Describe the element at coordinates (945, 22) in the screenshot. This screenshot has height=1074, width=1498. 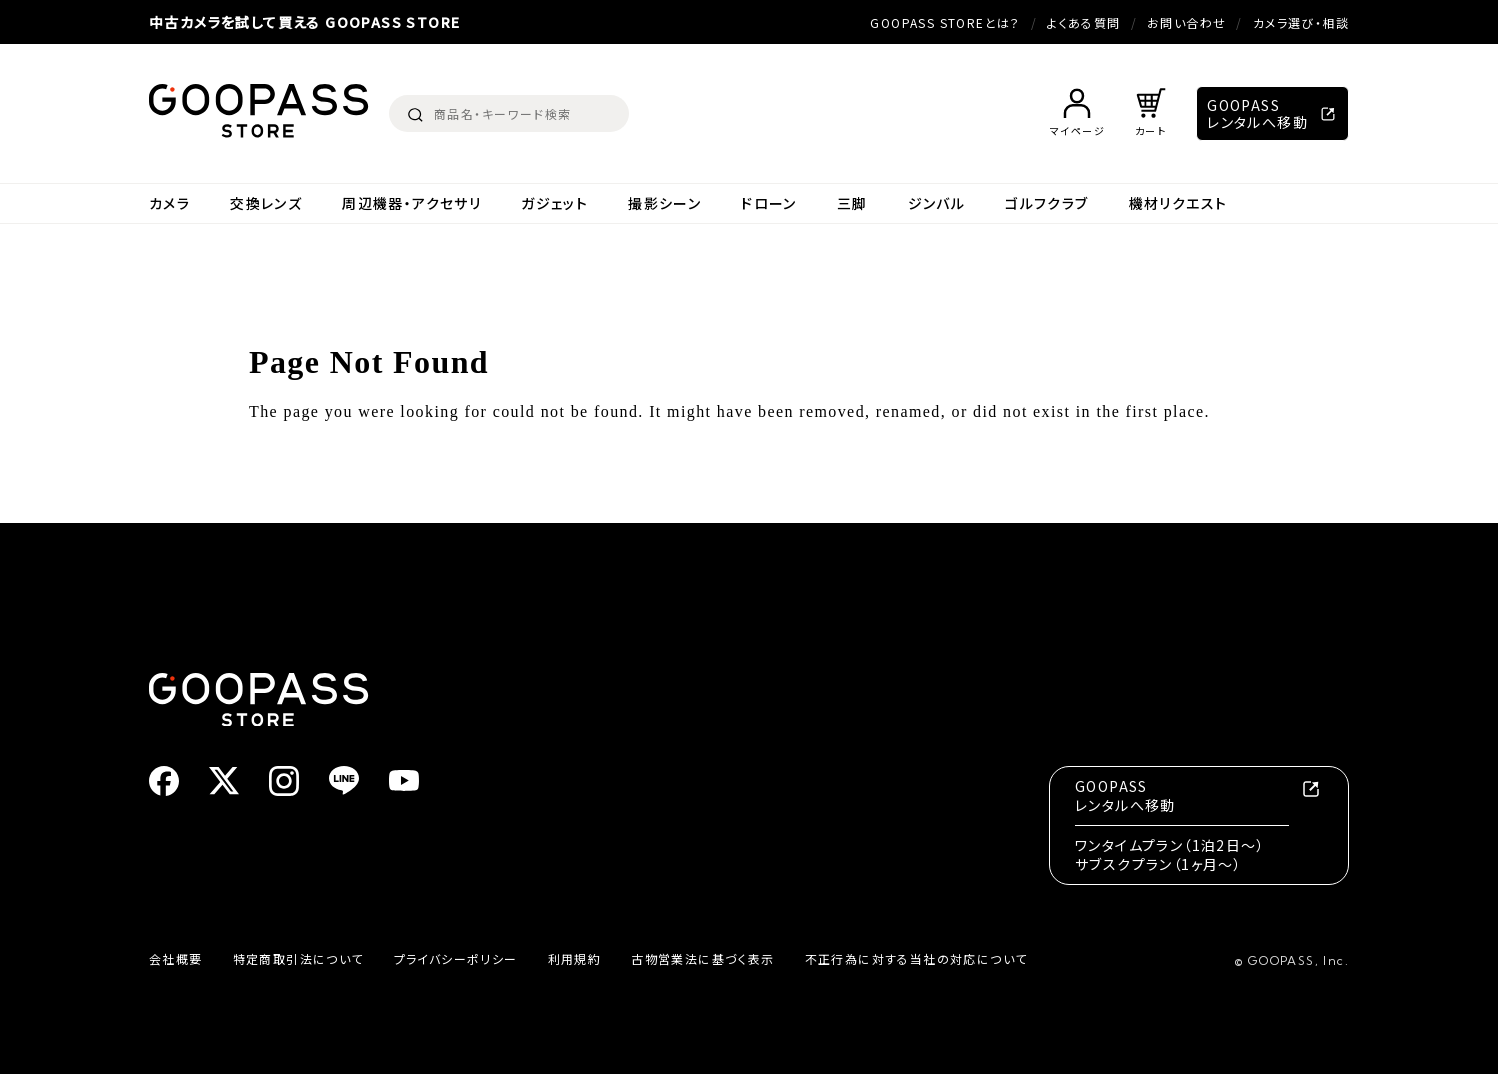
I see `GOOPASS STOREとは？` at that location.